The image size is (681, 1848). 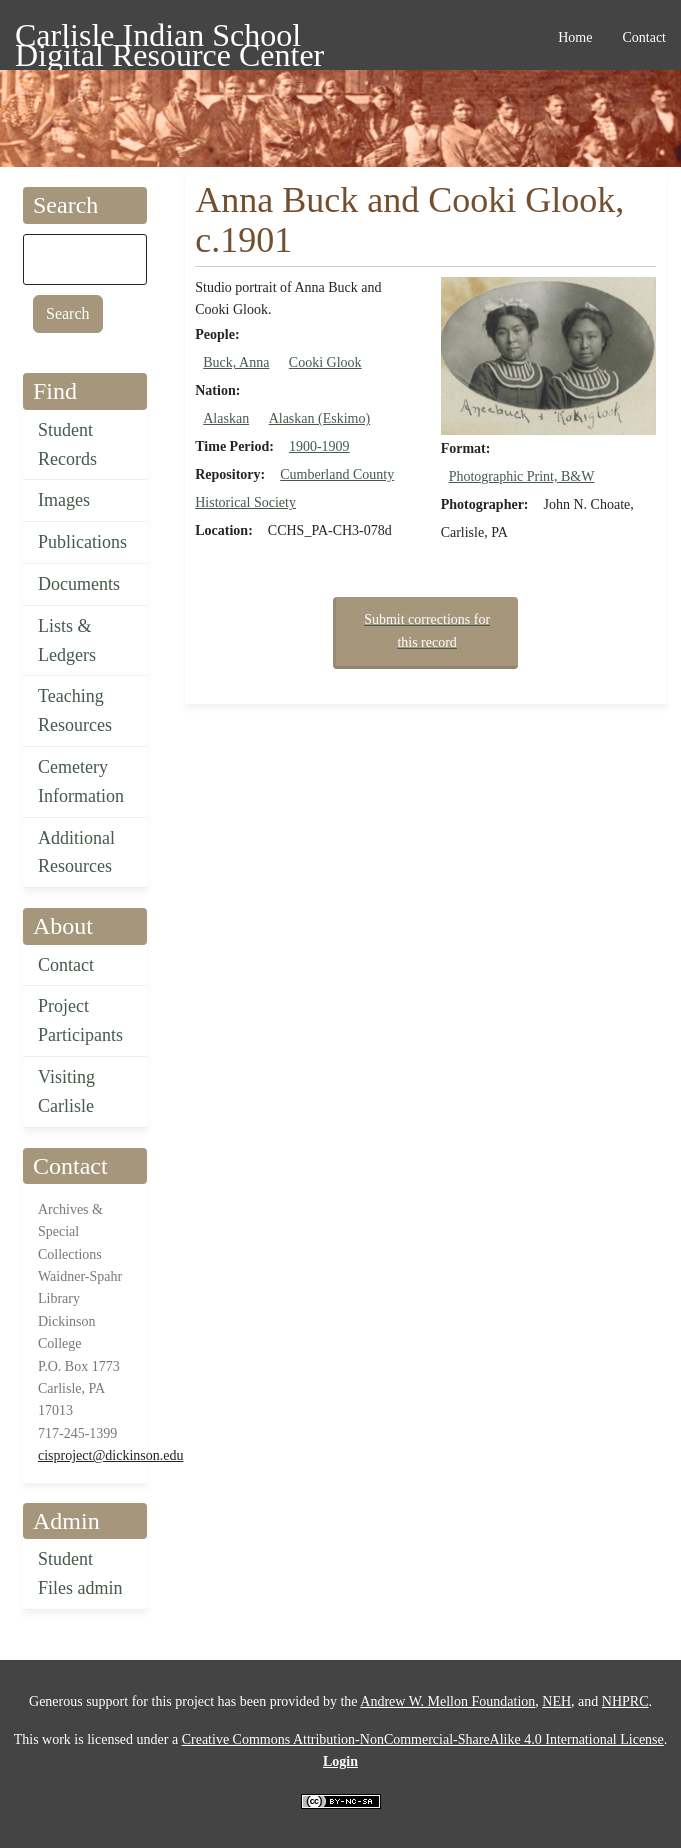 I want to click on Images, so click(x=64, y=500).